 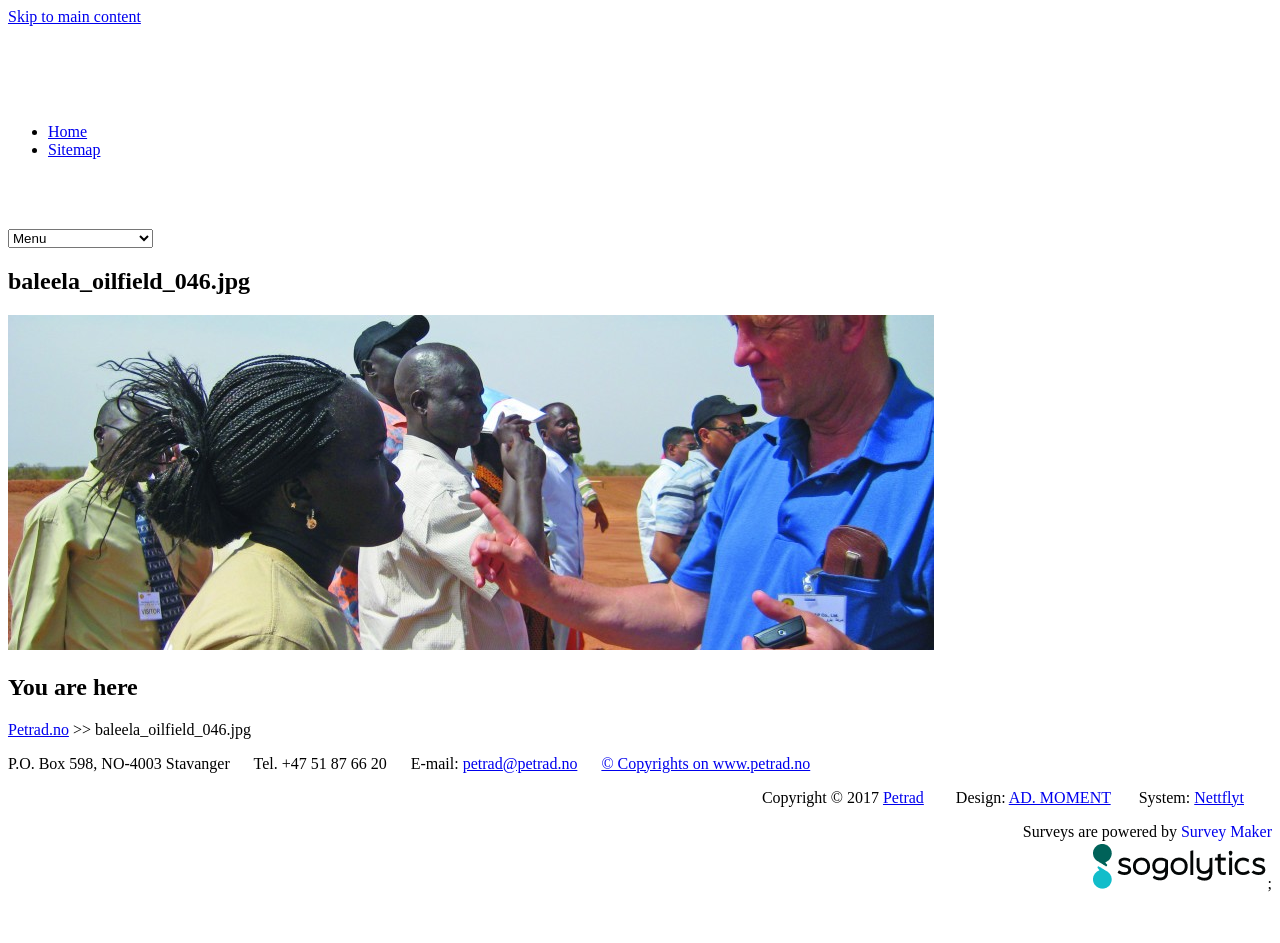 What do you see at coordinates (400, 193) in the screenshot?
I see `Learning with Petrad` at bounding box center [400, 193].